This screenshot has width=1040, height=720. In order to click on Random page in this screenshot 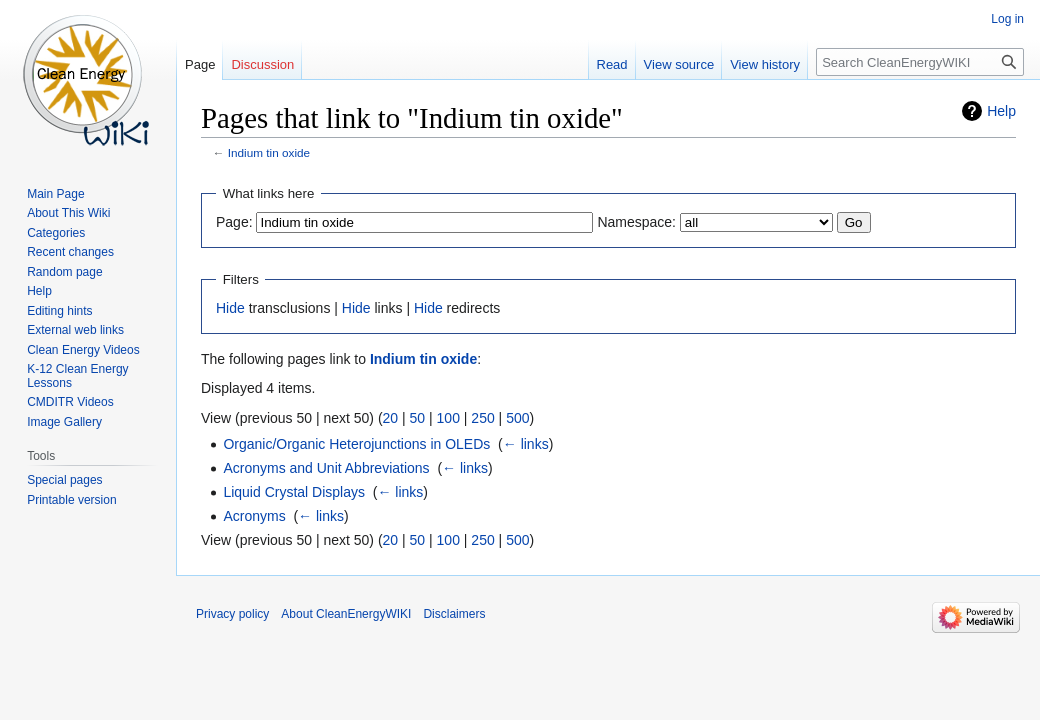, I will do `click(64, 272)`.